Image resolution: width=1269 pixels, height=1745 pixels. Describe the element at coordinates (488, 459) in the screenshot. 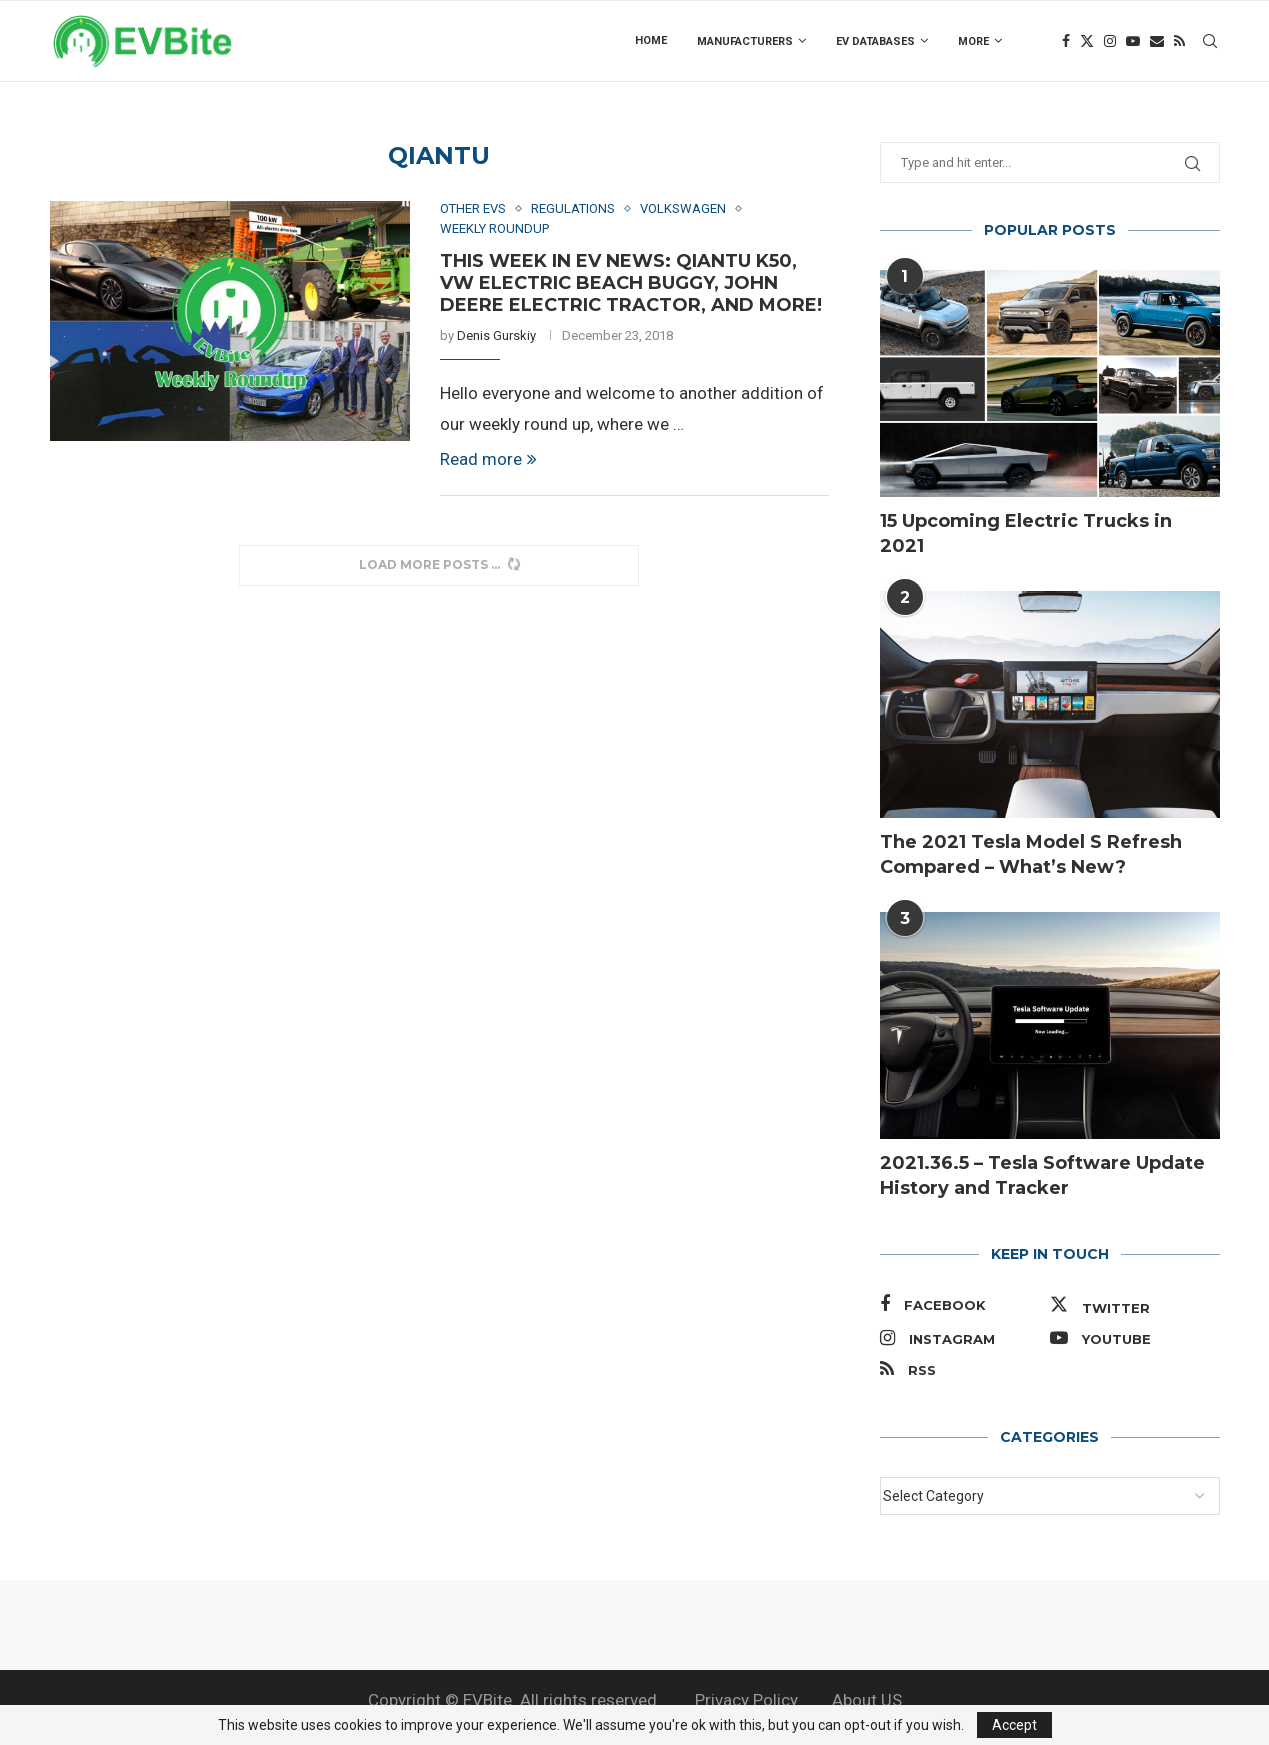

I see `Read more` at that location.